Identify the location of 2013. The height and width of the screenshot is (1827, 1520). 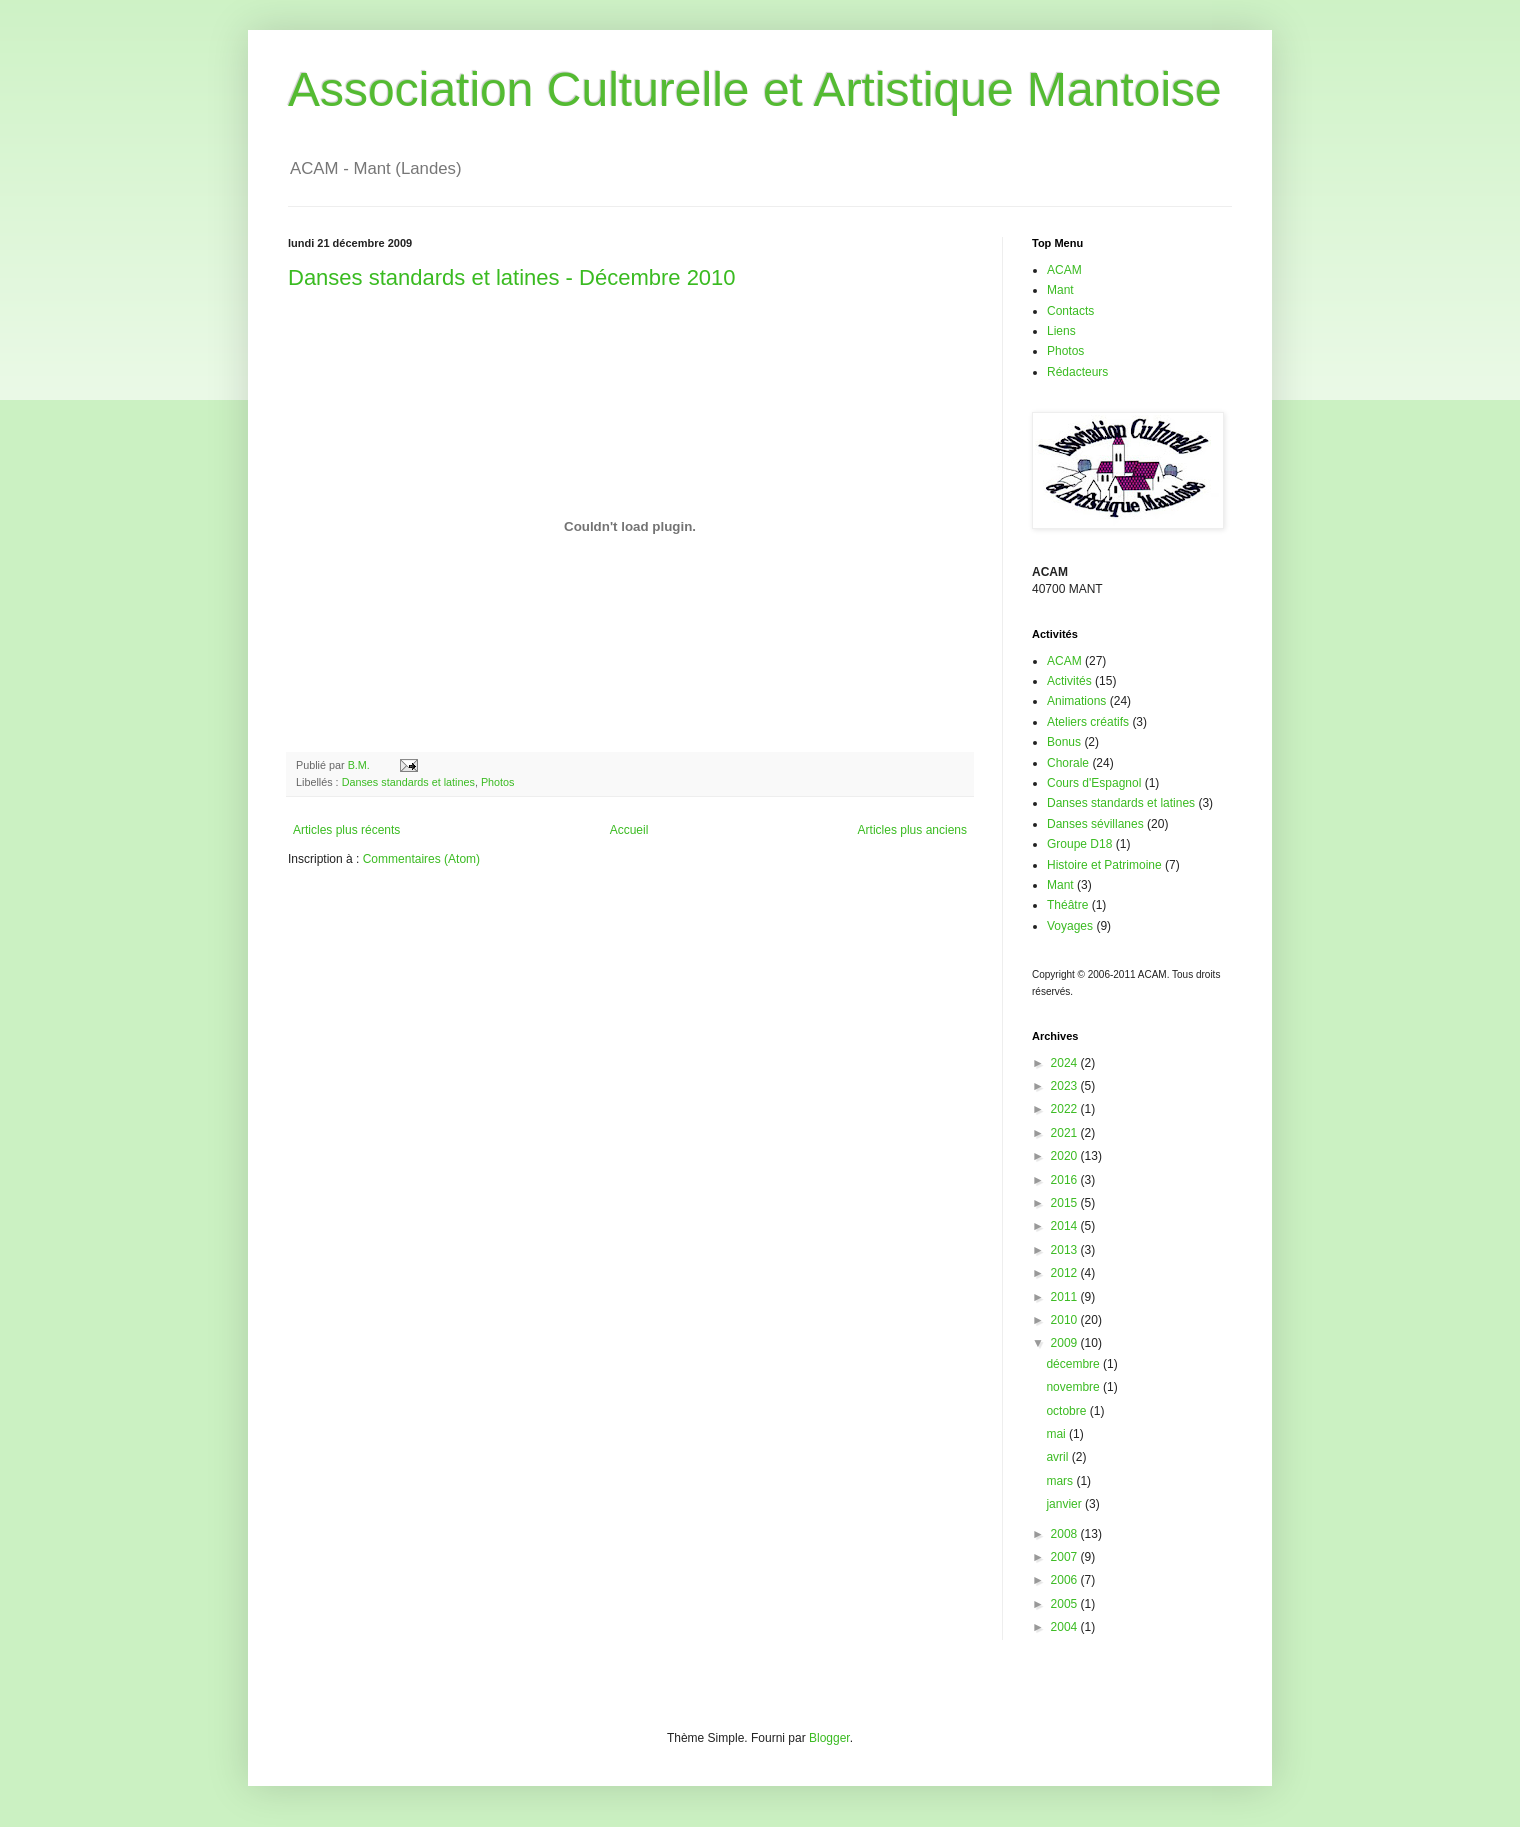
(1066, 1250).